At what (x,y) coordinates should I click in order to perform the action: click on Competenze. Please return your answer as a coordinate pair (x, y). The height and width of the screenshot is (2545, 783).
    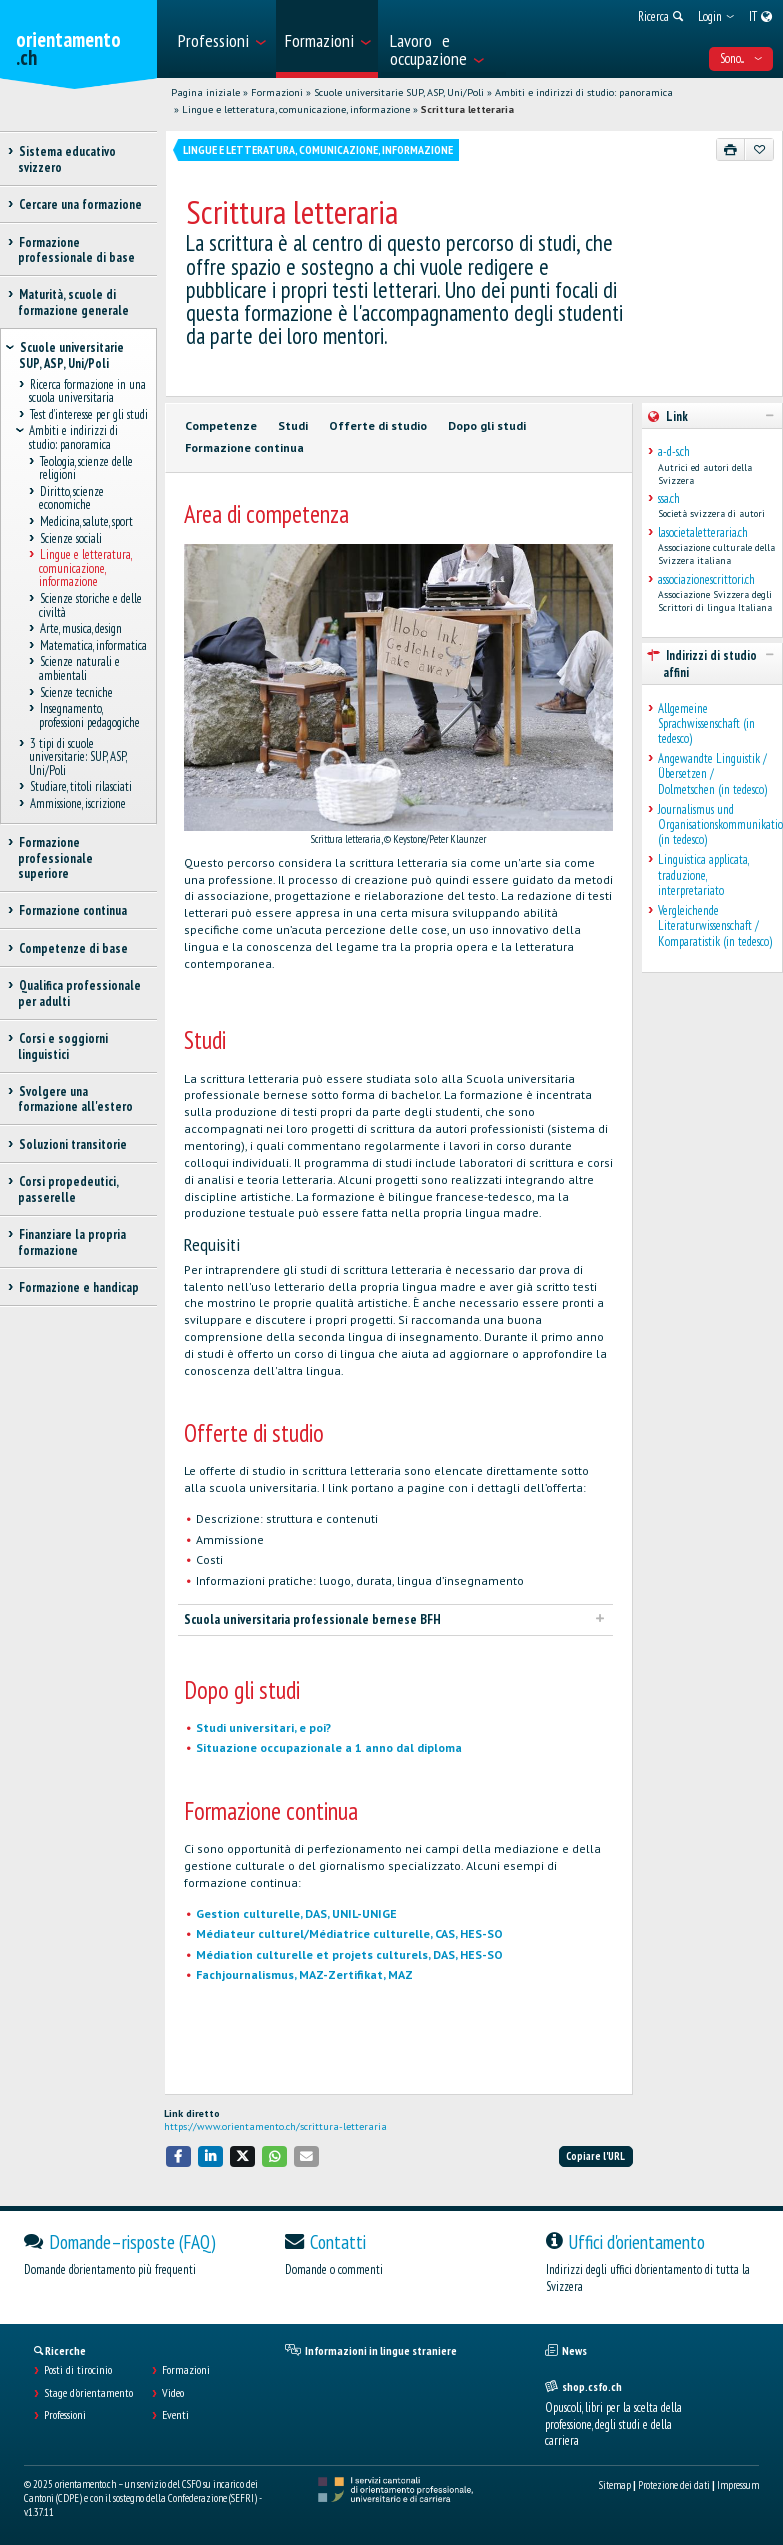
    Looking at the image, I should click on (221, 425).